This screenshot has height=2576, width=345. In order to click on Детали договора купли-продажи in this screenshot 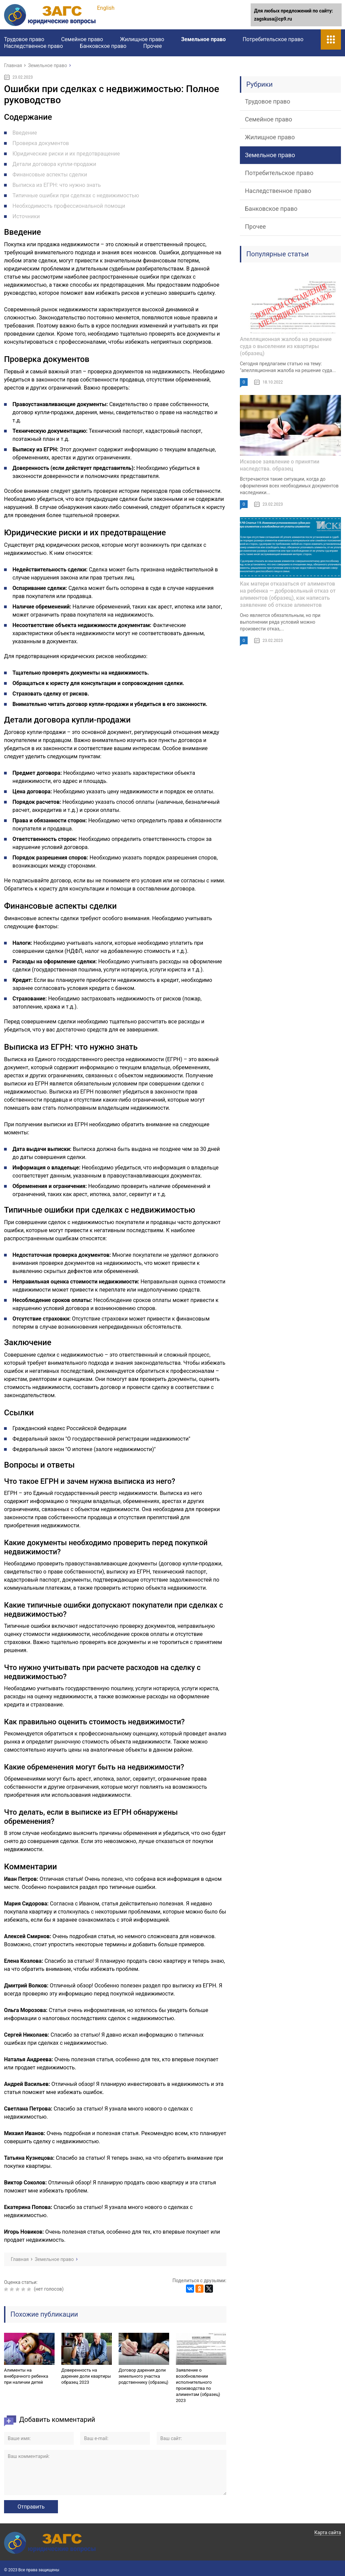, I will do `click(54, 164)`.